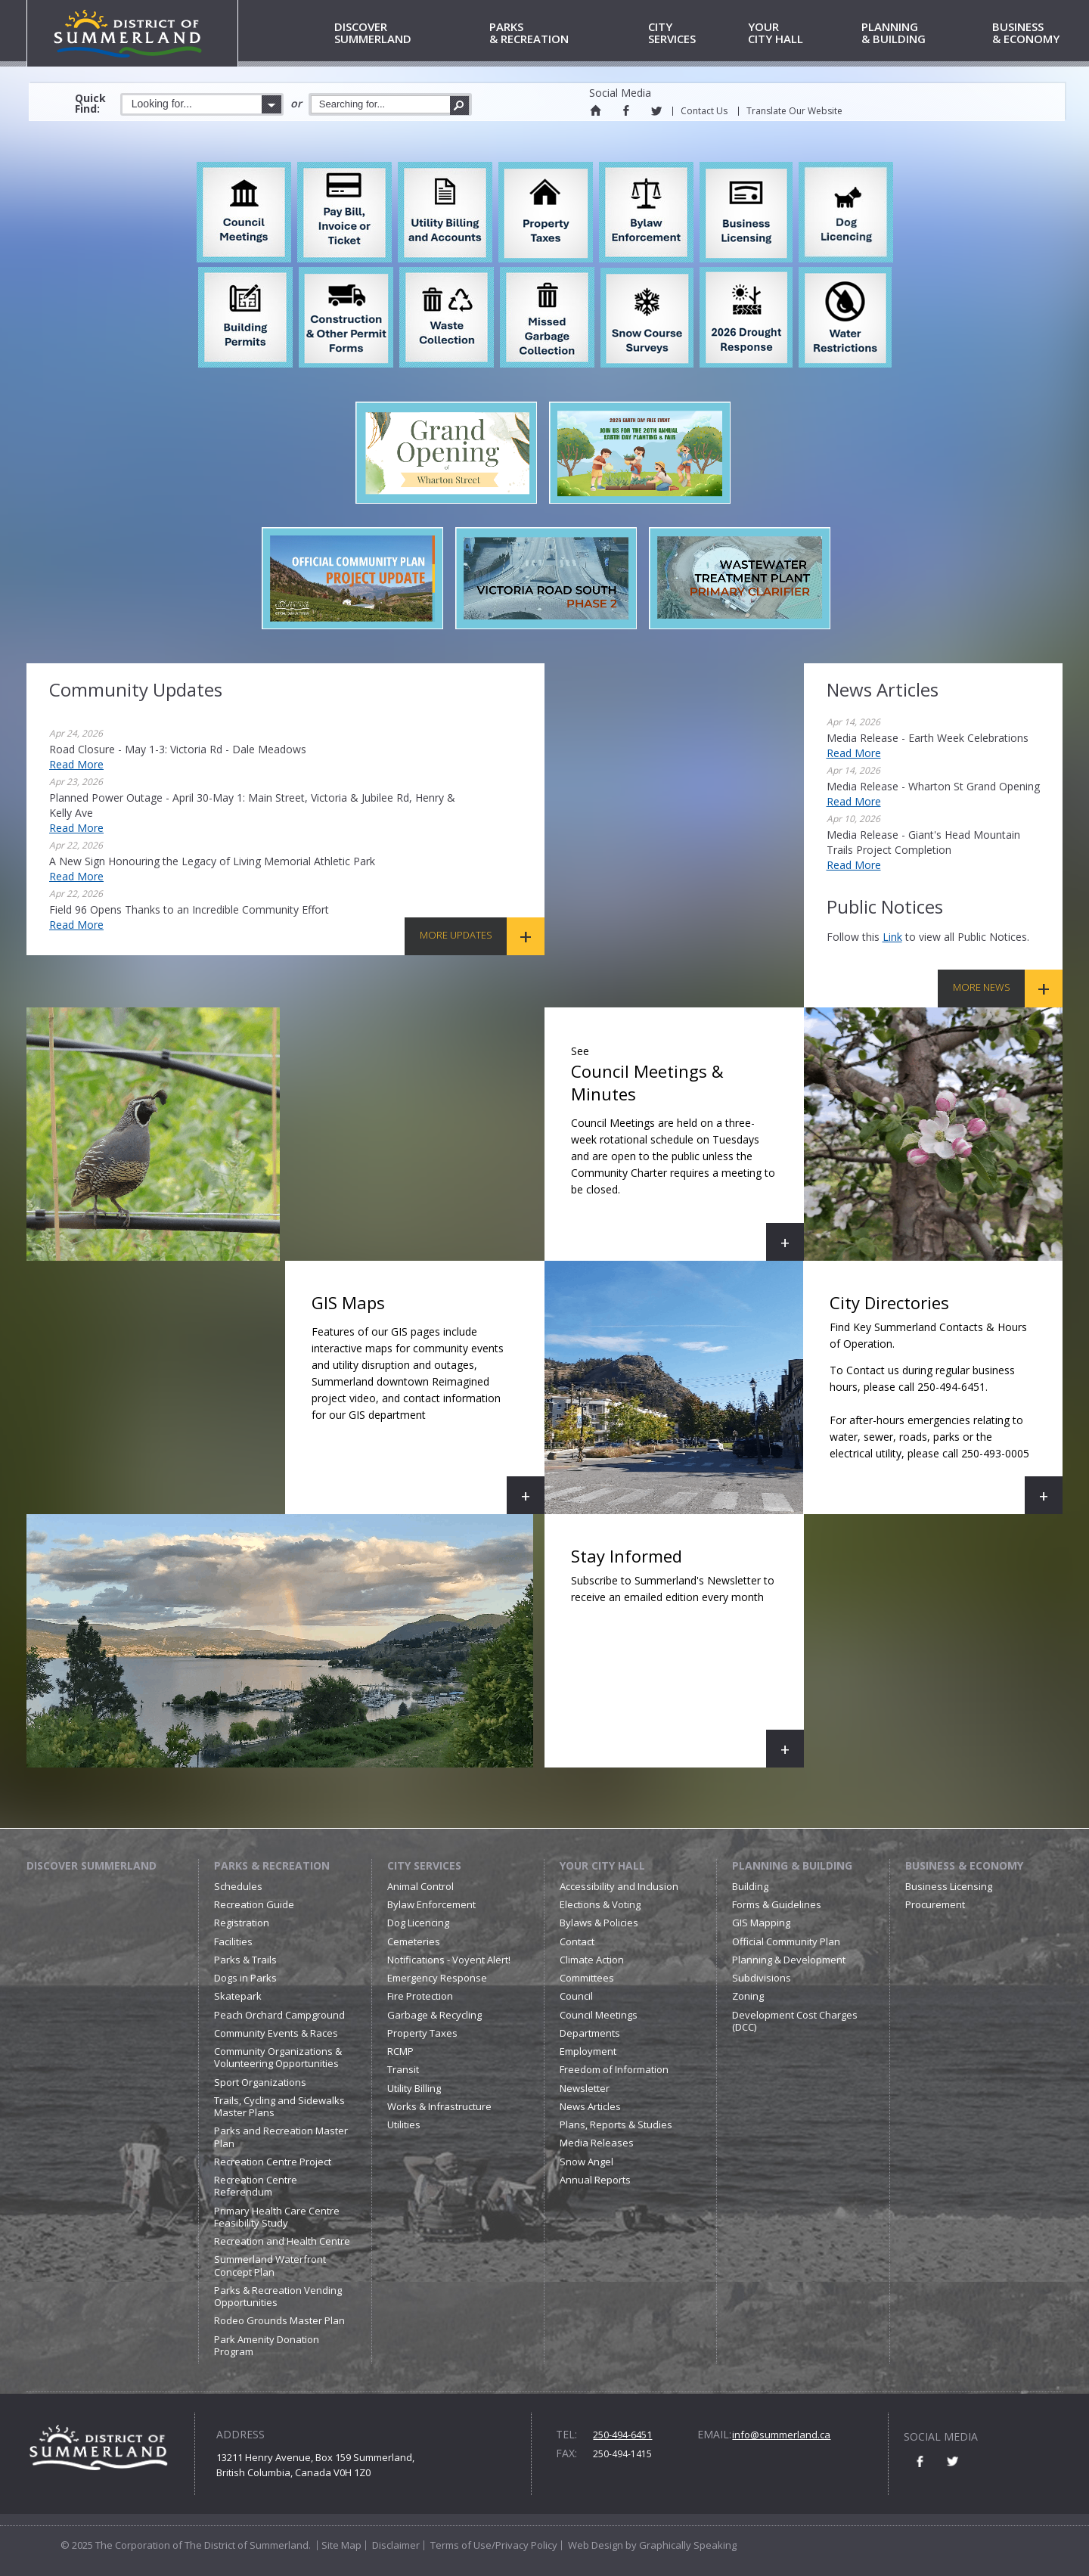 The height and width of the screenshot is (2576, 1089). I want to click on Parks & Recreation Vending Opportunities, so click(278, 2296).